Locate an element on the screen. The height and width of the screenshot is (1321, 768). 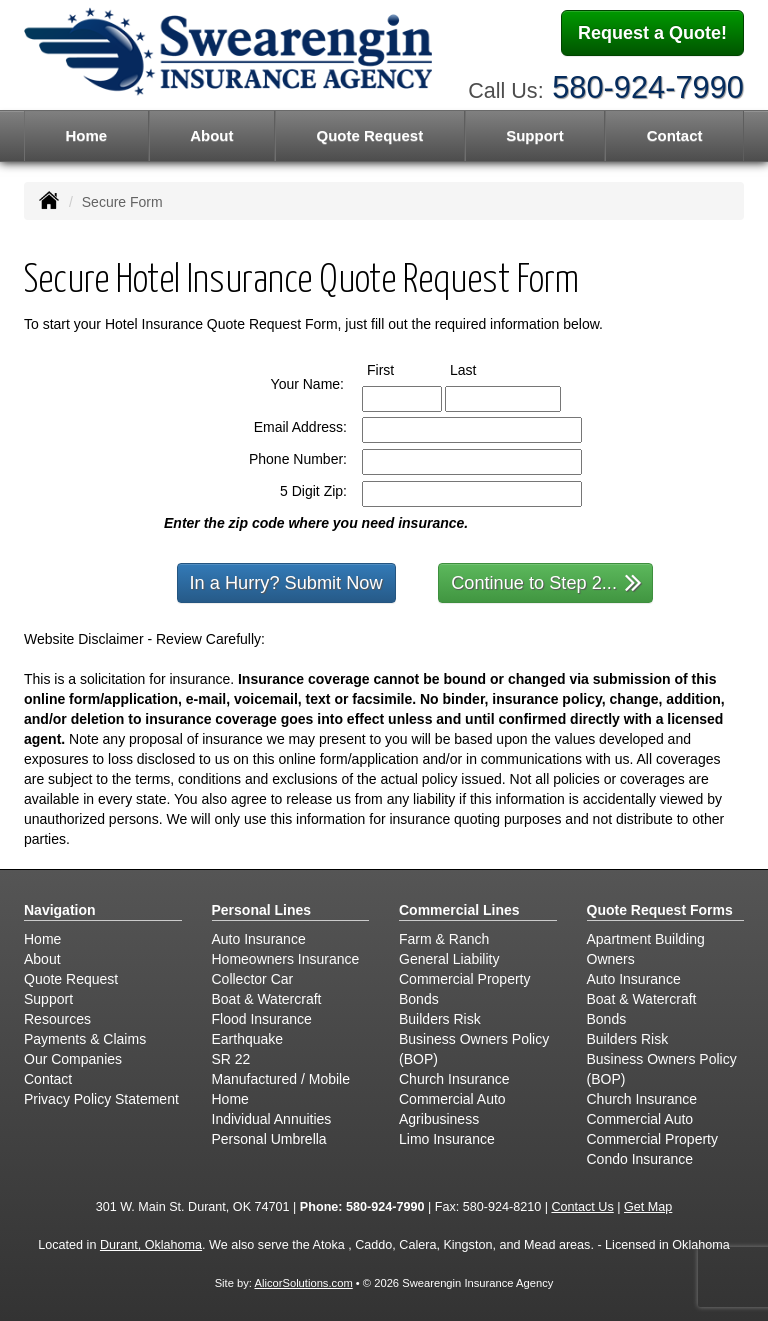
Farm & Ranch is located at coordinates (444, 939).